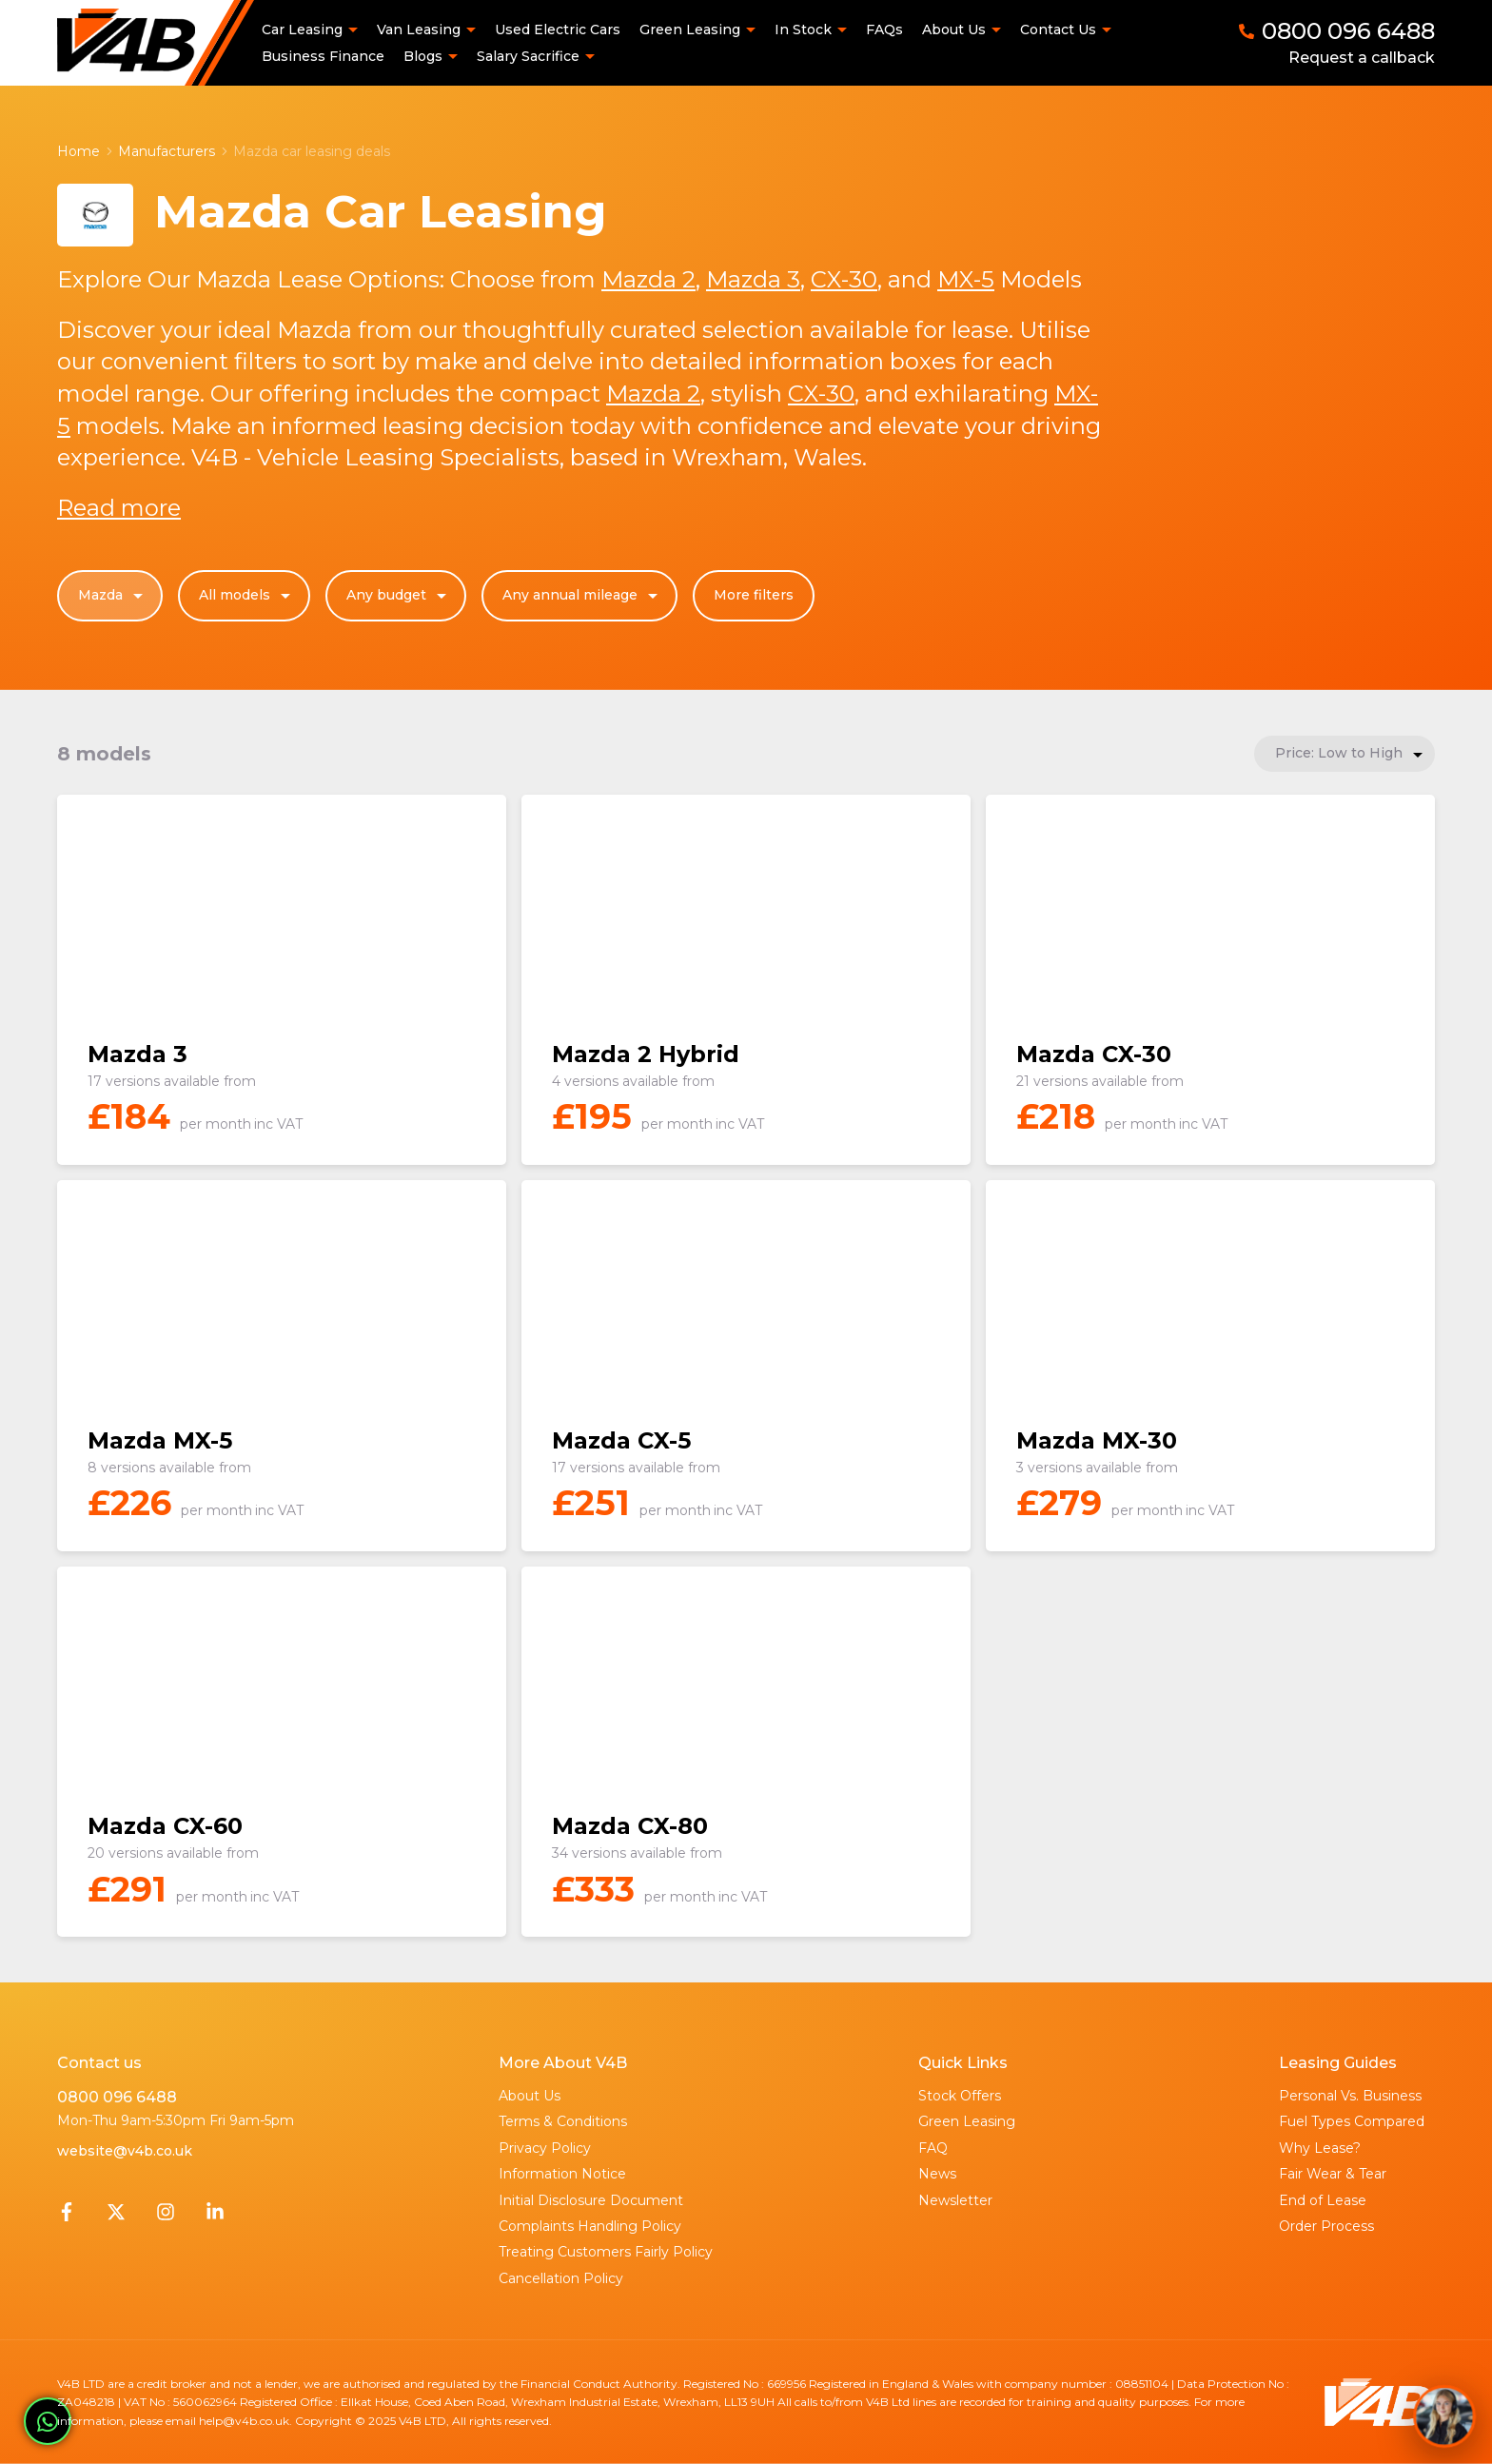 The height and width of the screenshot is (2464, 1492). Describe the element at coordinates (582, 595) in the screenshot. I see `Any annual mileage` at that location.